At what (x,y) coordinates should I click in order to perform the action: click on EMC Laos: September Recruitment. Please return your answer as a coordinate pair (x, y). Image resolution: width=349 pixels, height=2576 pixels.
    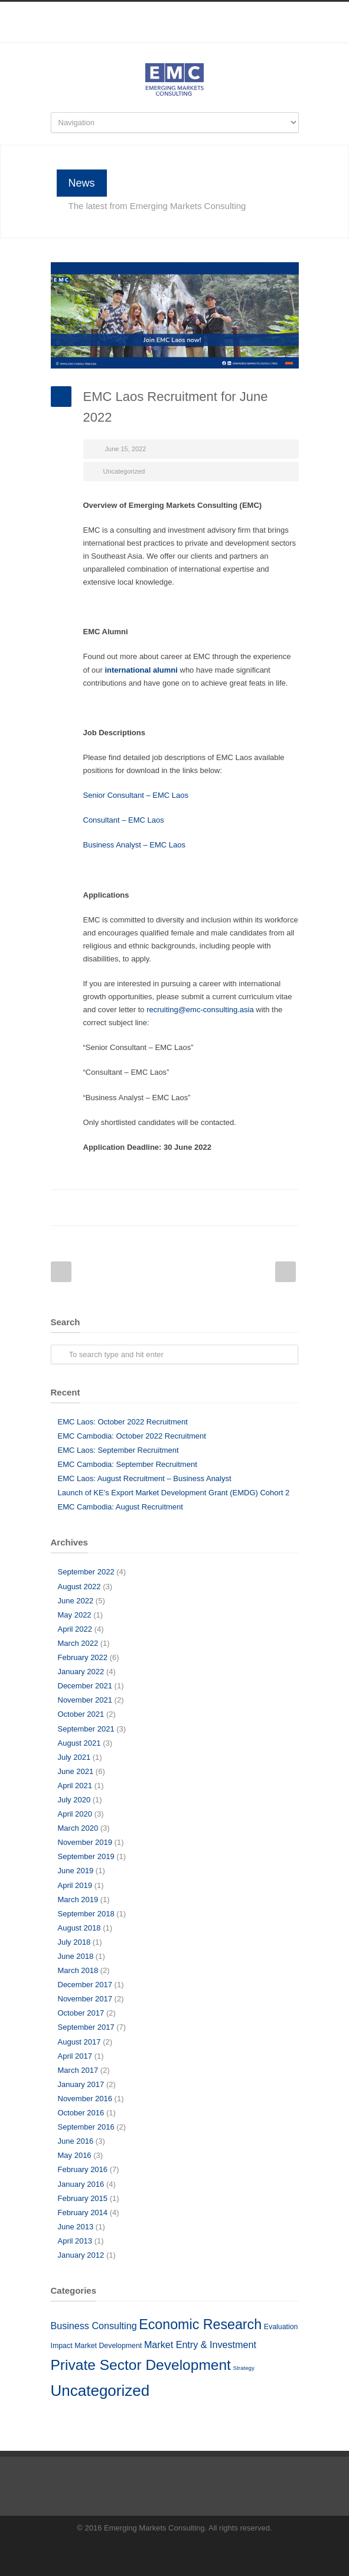
    Looking at the image, I should click on (118, 1450).